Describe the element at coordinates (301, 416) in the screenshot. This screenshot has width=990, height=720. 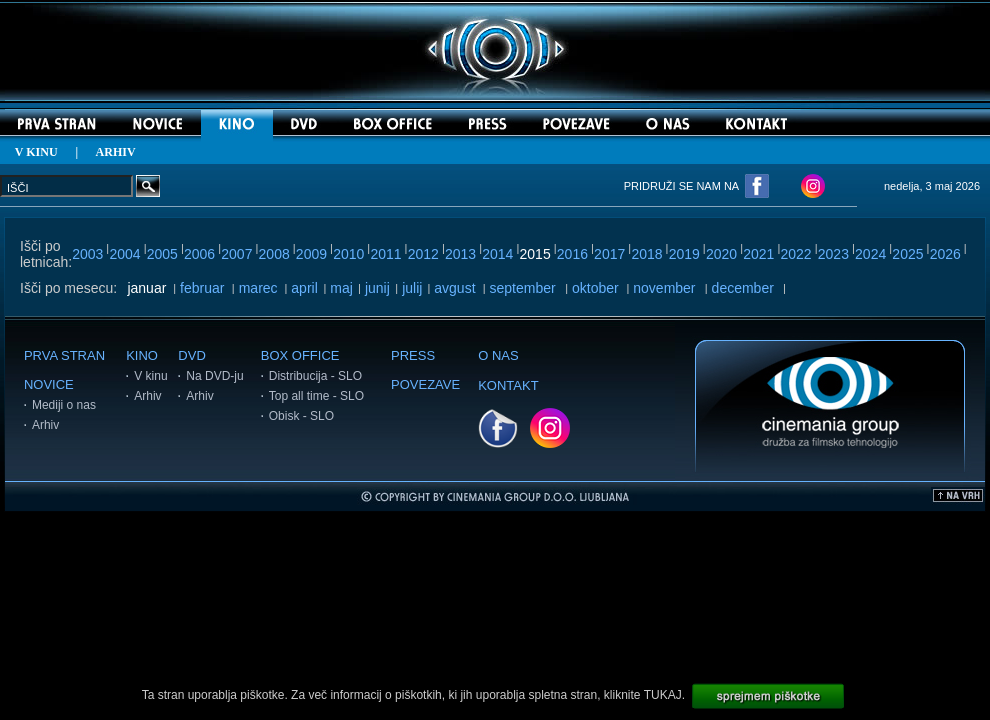
I see `Obisk - SLO` at that location.